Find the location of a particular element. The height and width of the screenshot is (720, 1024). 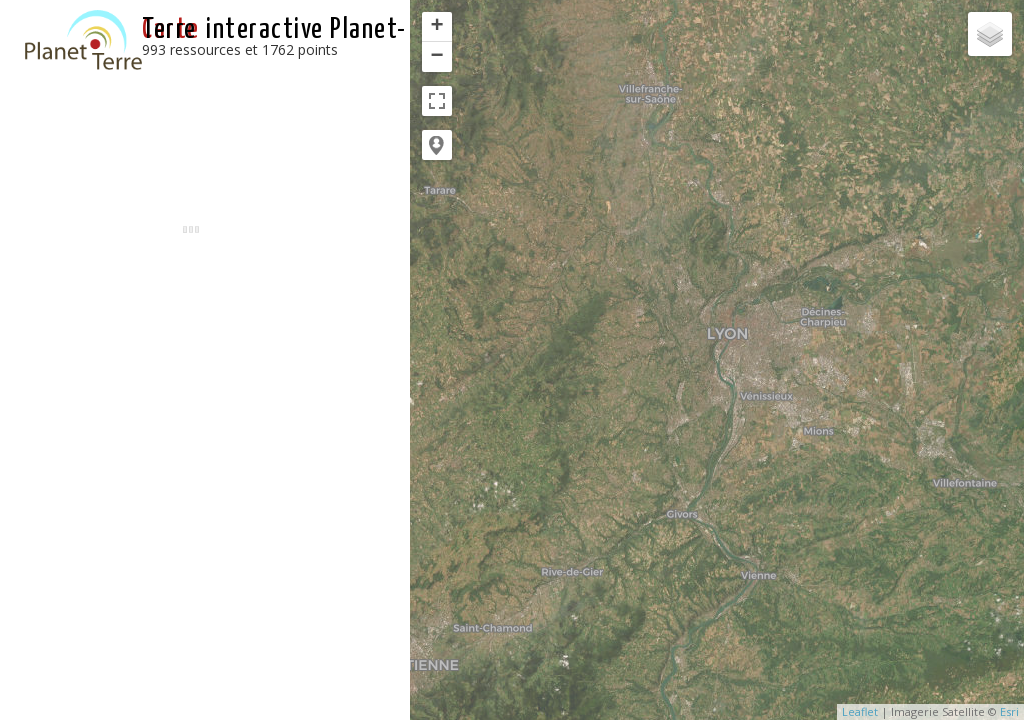

+ [button] is located at coordinates (437, 27).